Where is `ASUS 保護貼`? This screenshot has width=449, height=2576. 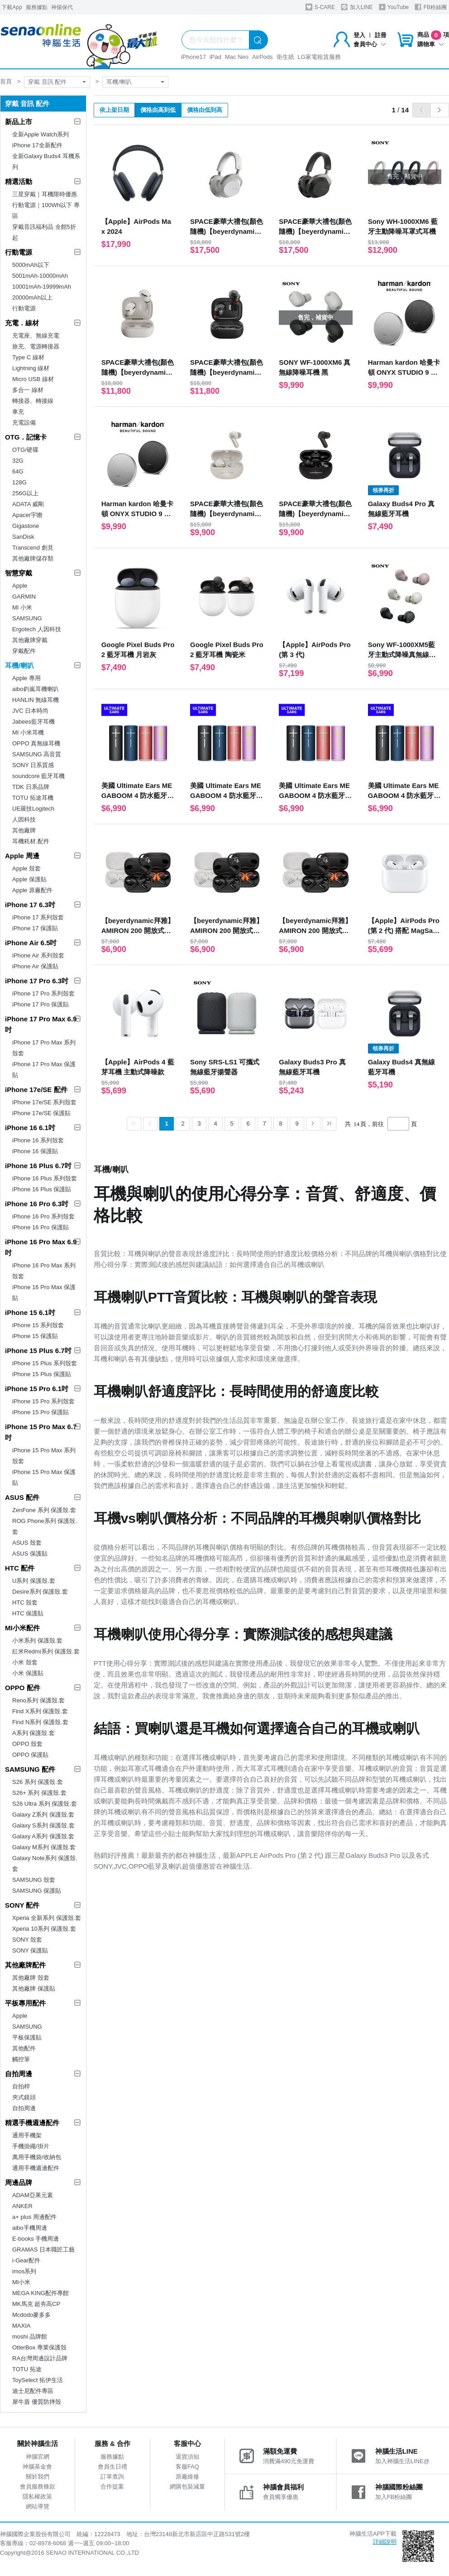
ASUS 保護貼 is located at coordinates (30, 1553).